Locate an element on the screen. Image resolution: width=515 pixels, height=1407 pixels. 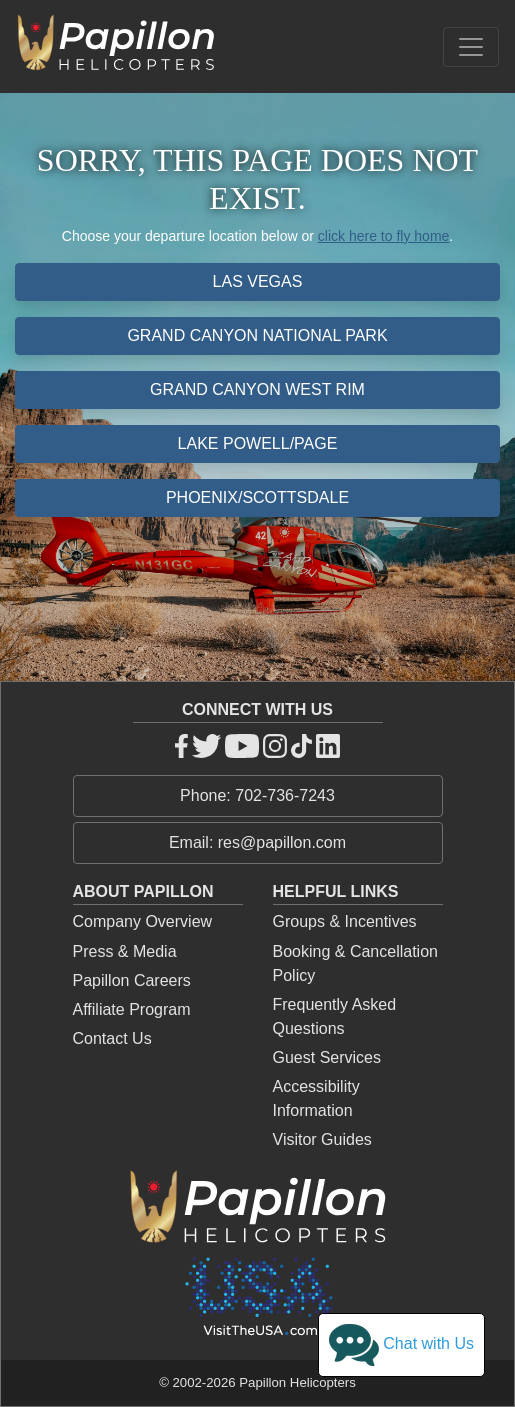
click here to fly home is located at coordinates (384, 236).